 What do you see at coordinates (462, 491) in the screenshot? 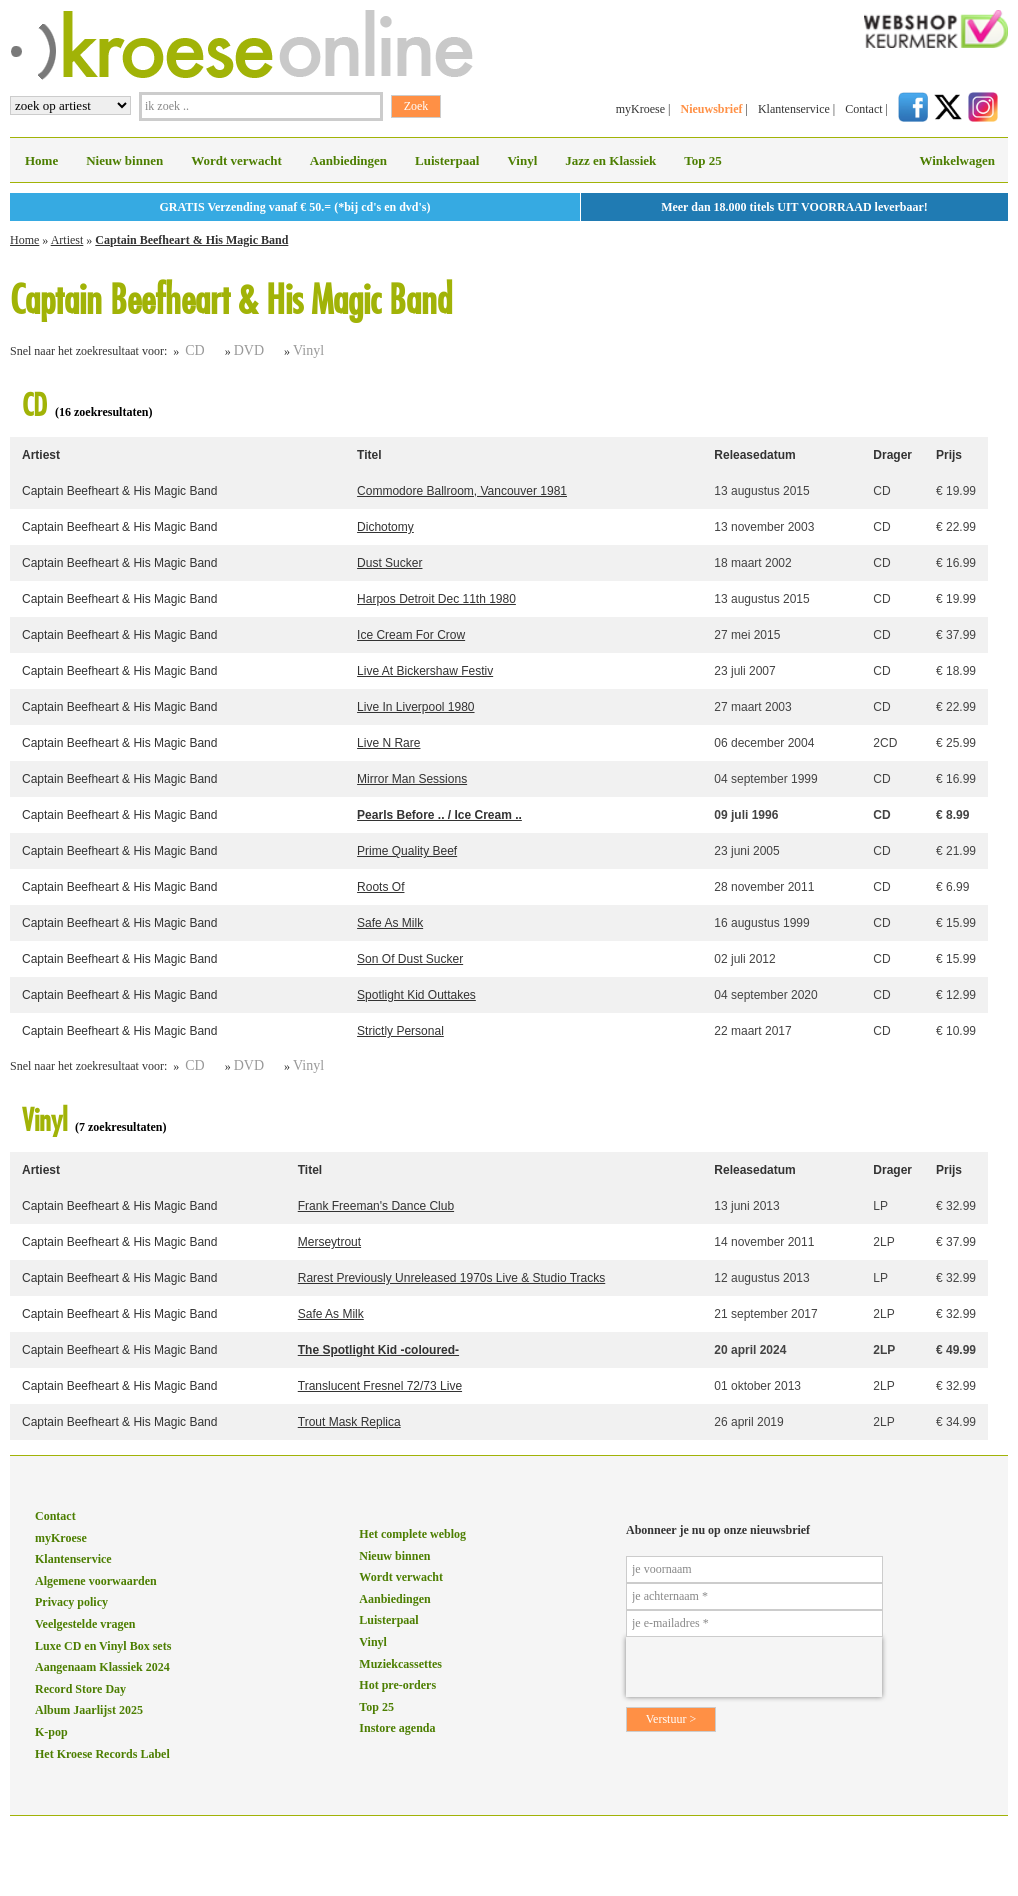
I see `Commodore Ballroom, Vancouver 1981` at bounding box center [462, 491].